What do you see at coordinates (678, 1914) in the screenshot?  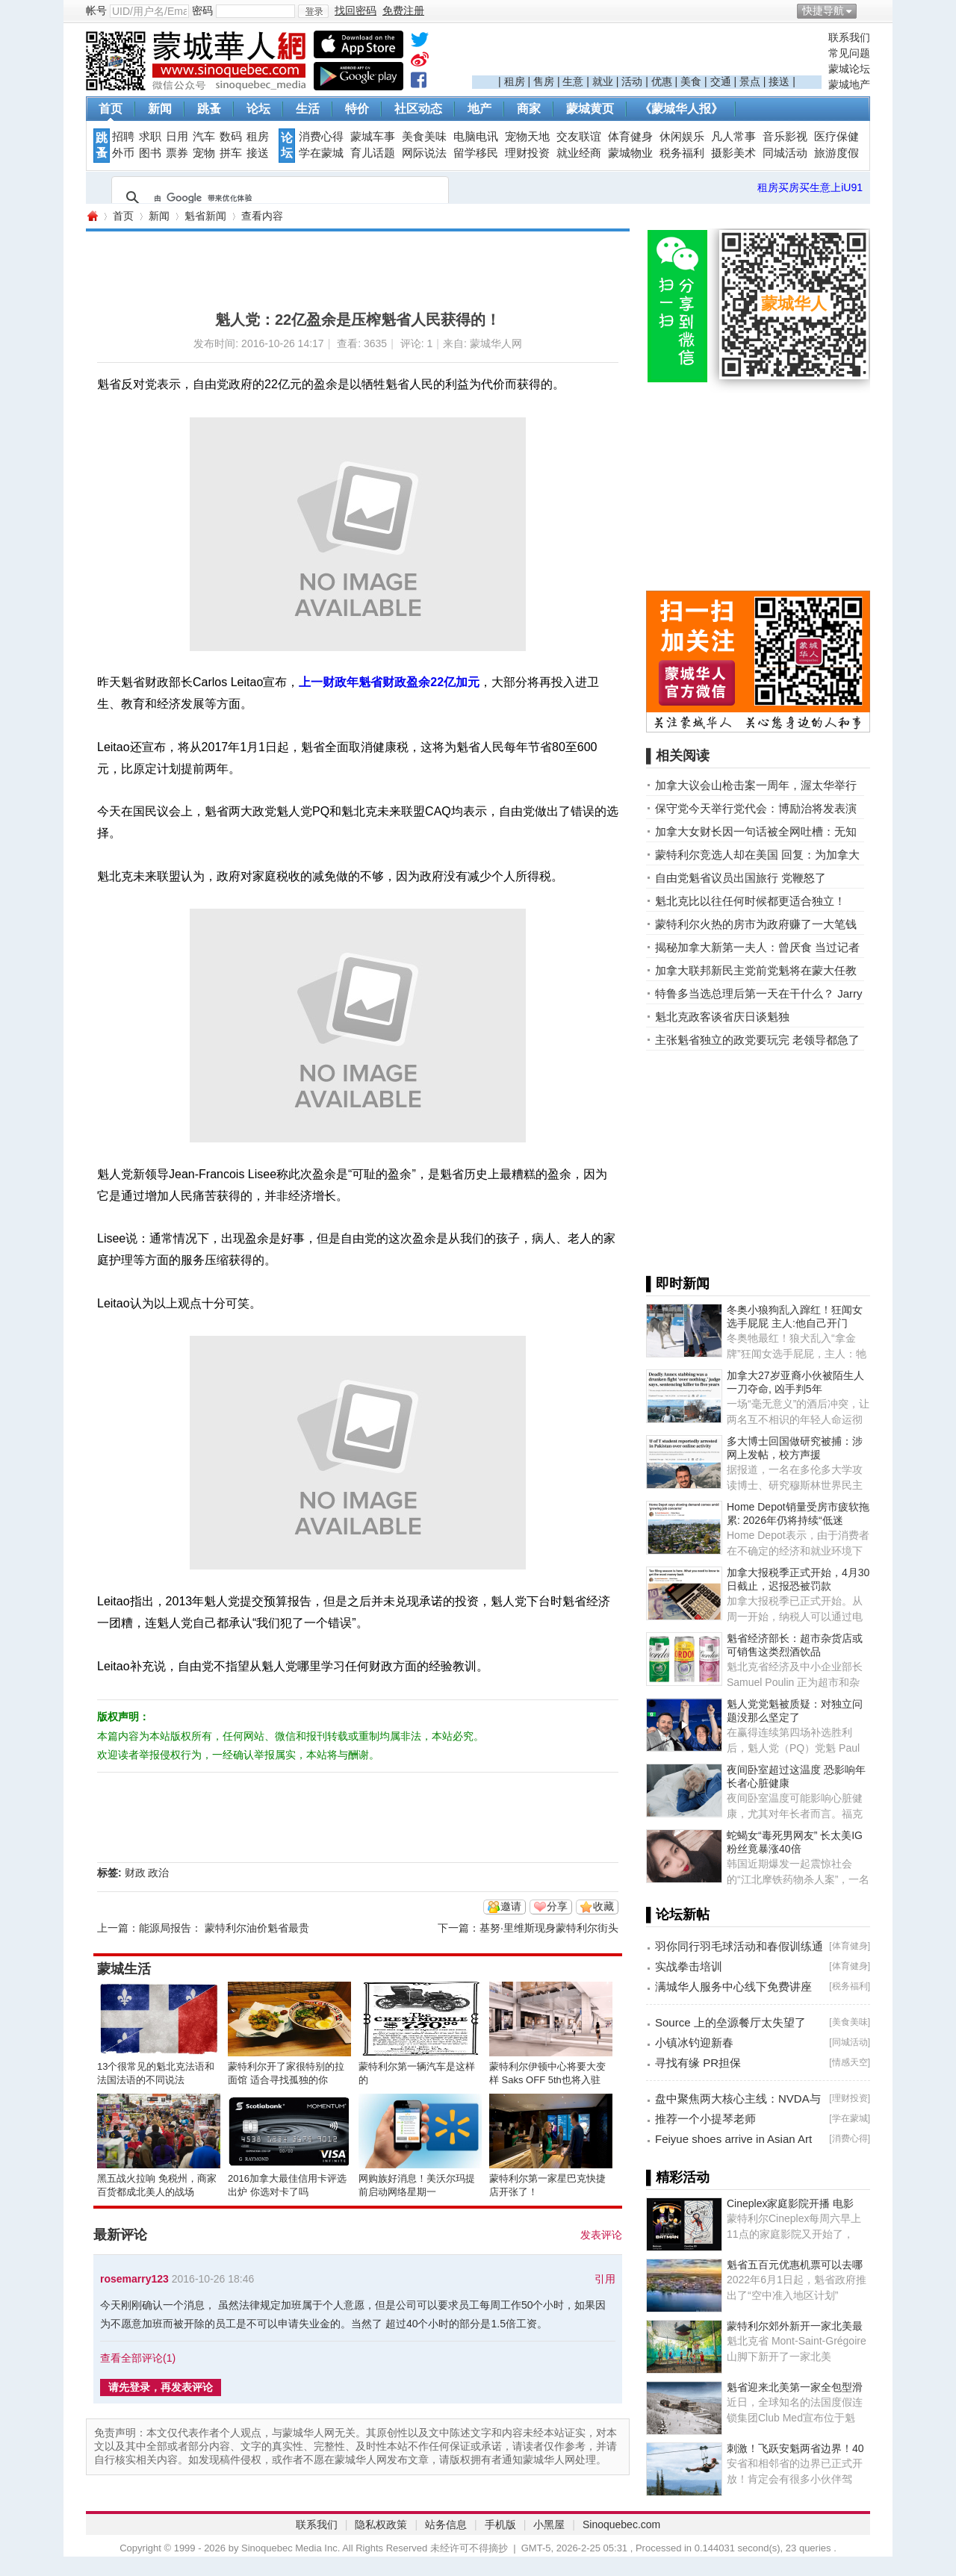 I see `▌论坛新帖` at bounding box center [678, 1914].